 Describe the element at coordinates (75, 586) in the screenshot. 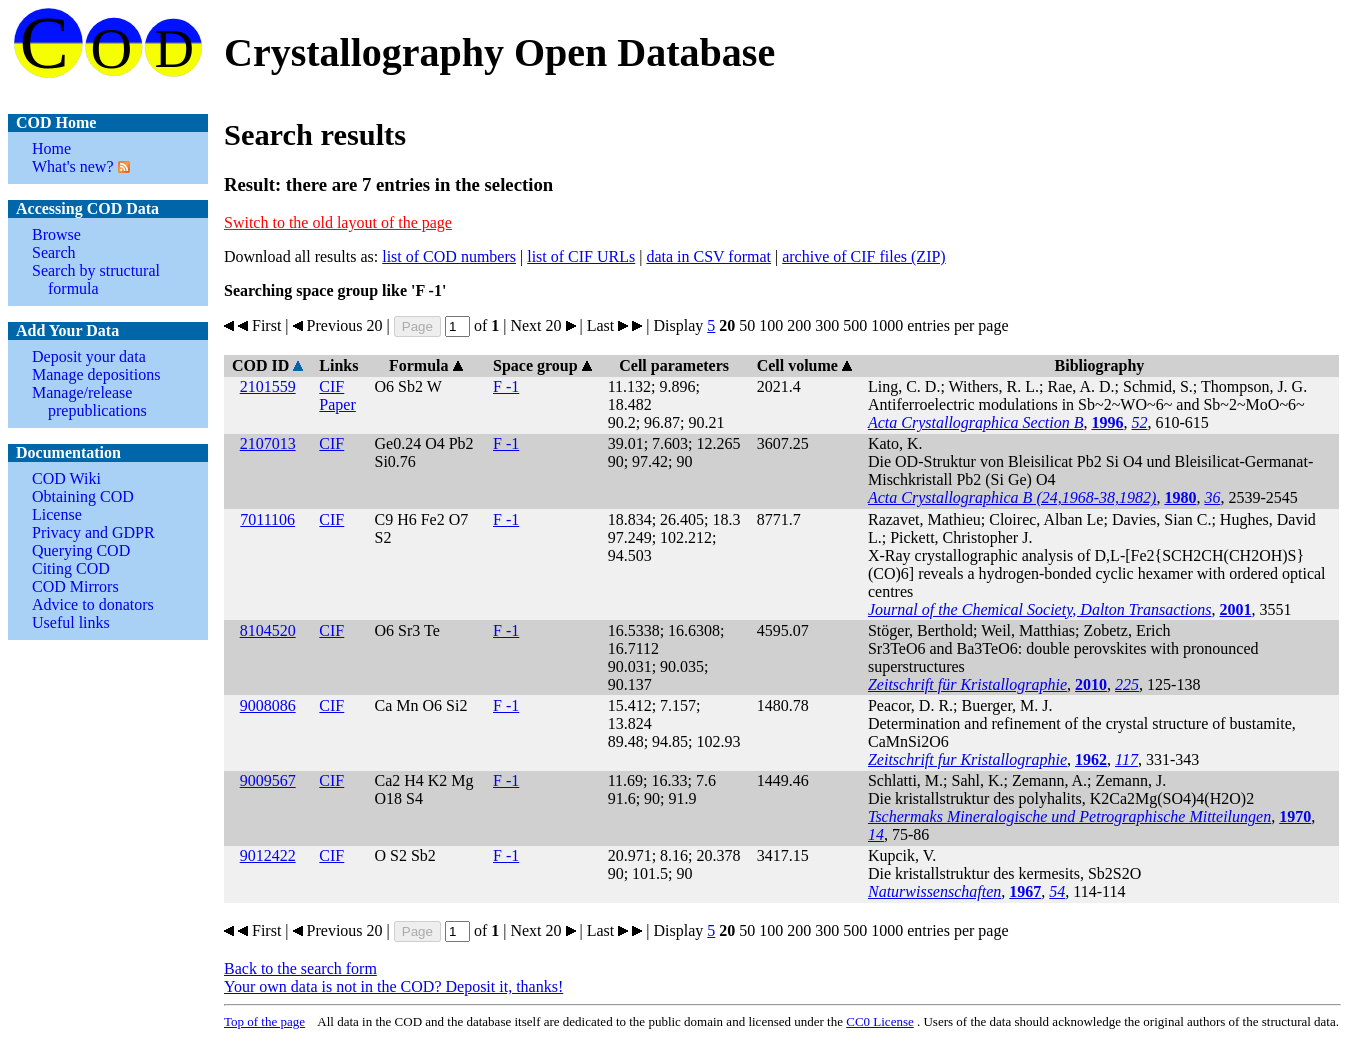

I see `COD Mirrors` at that location.